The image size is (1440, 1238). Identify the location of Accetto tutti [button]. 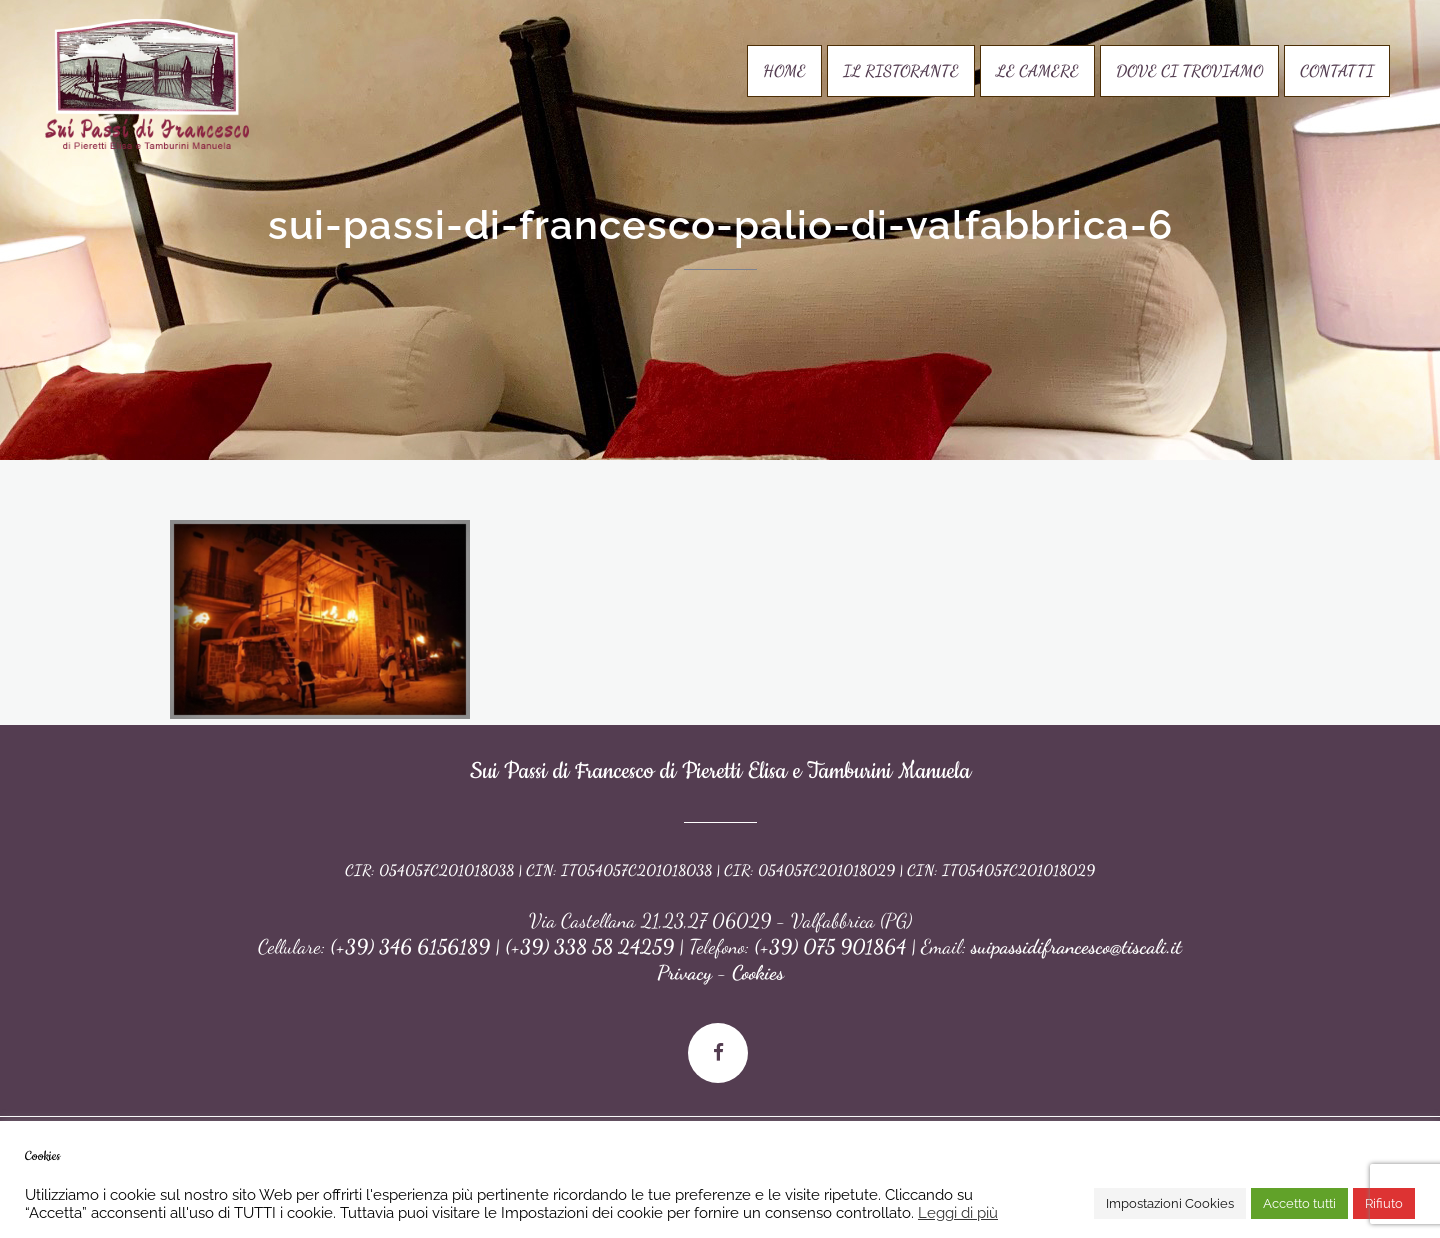
(1299, 1203).